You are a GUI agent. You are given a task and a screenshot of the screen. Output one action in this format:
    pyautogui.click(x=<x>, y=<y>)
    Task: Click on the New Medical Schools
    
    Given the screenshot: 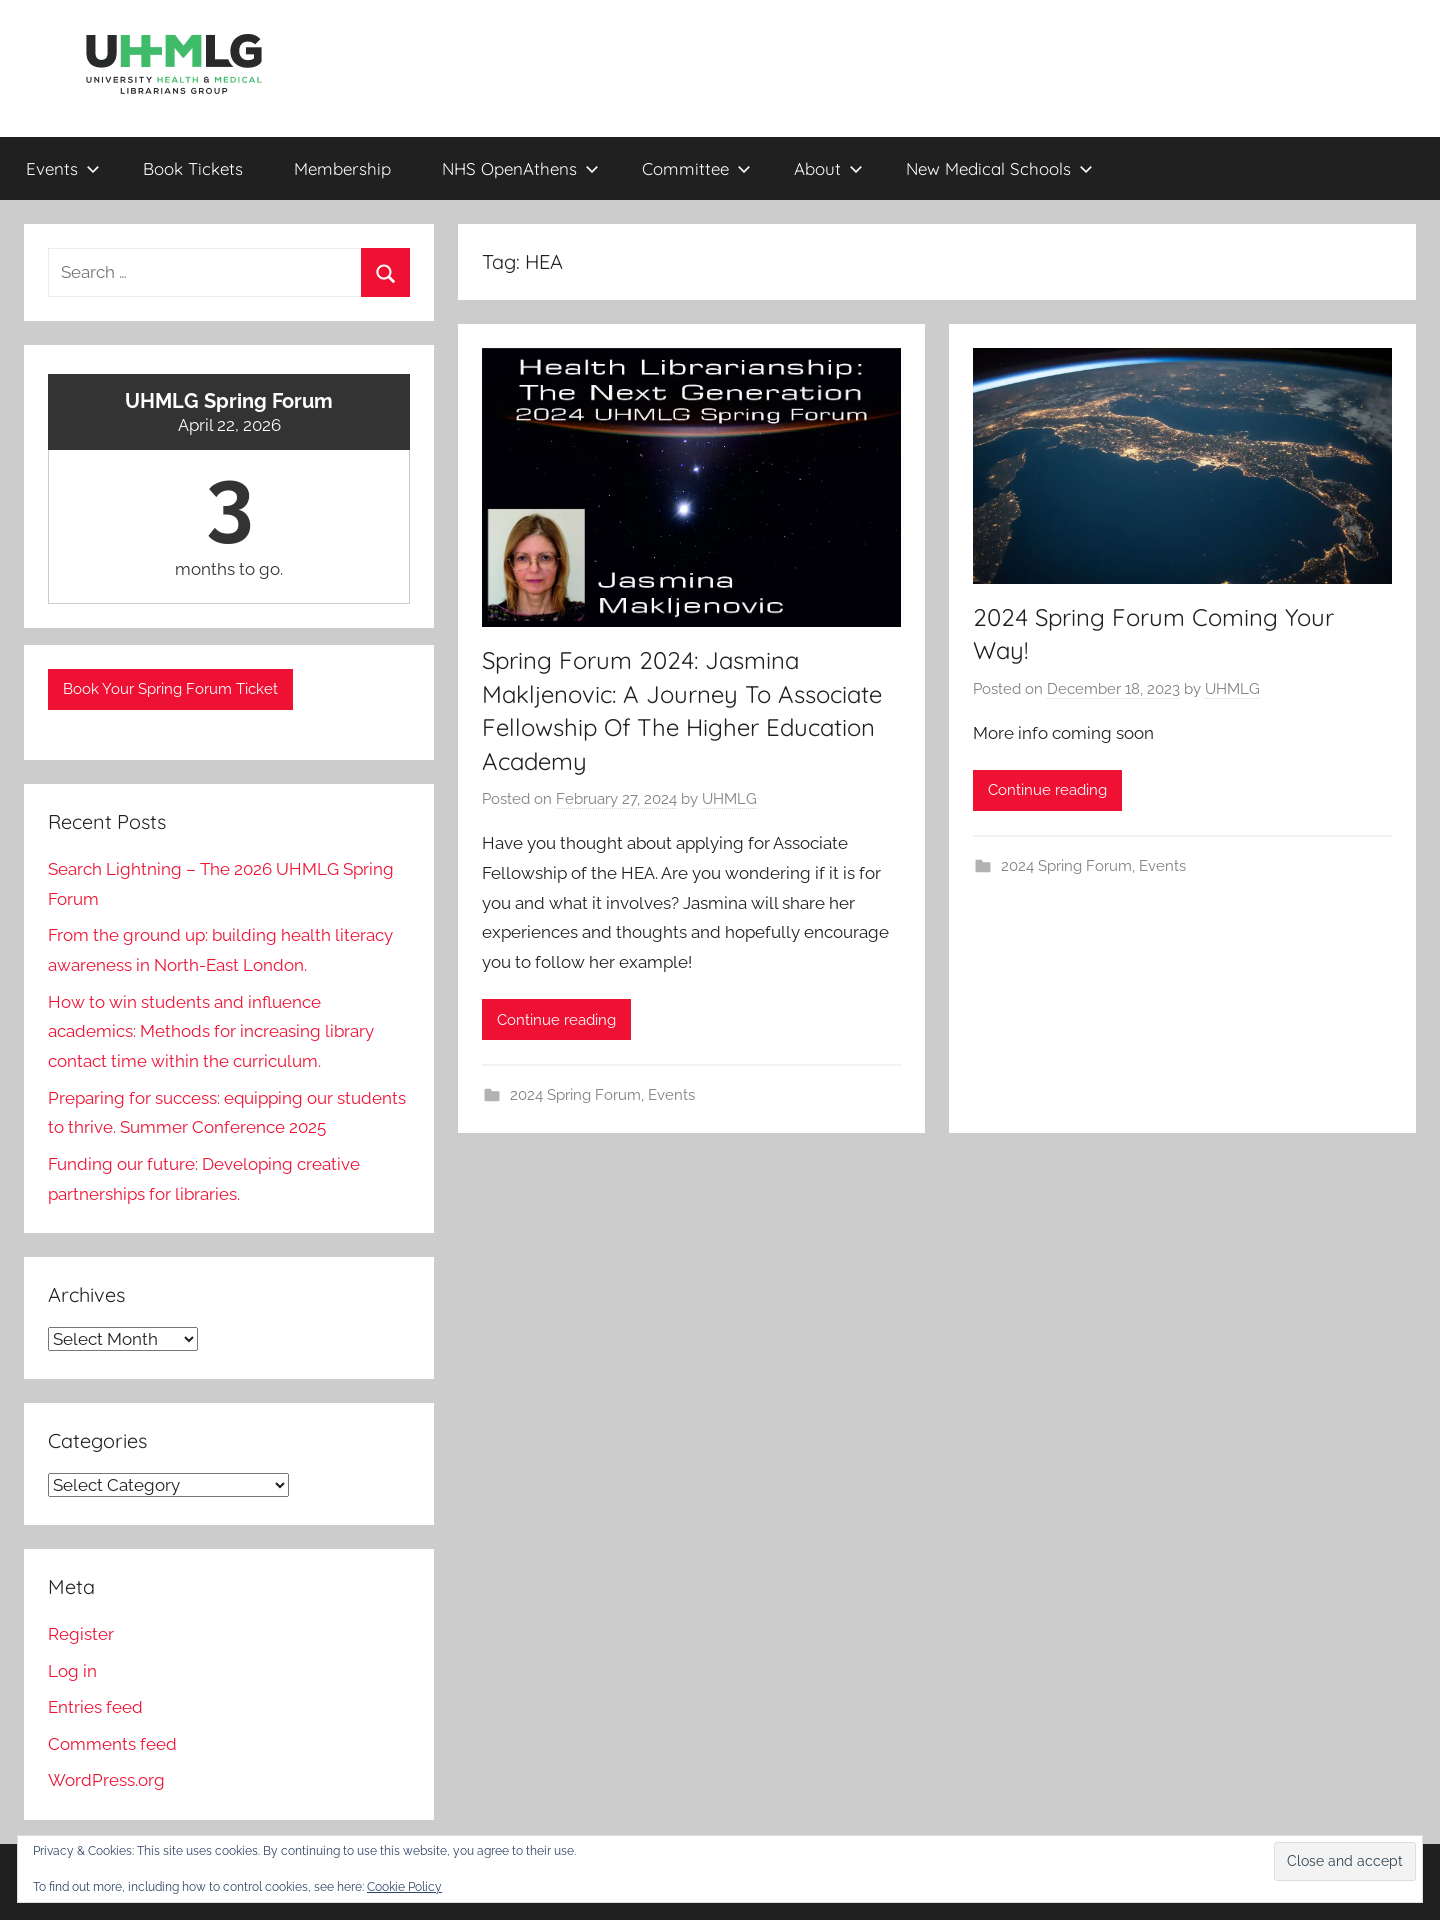 What is the action you would take?
    pyautogui.click(x=999, y=168)
    